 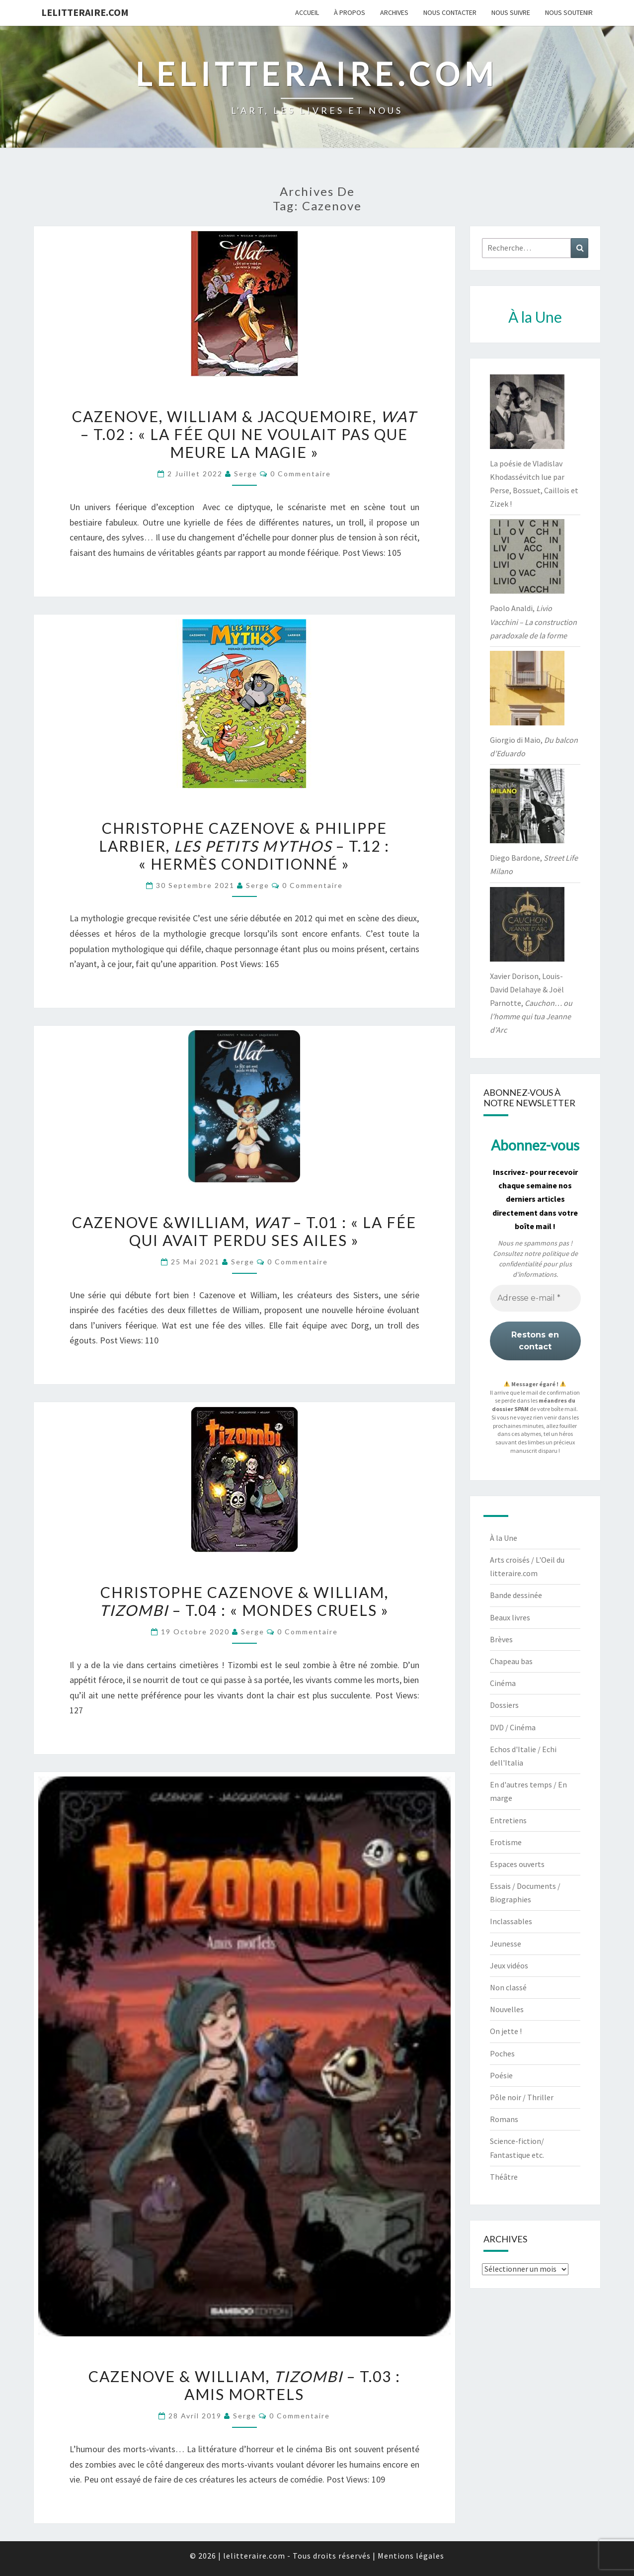 I want to click on Xavier Dorison, Louis-David Delahaye & Joël Parnotte,, so click(x=531, y=1003).